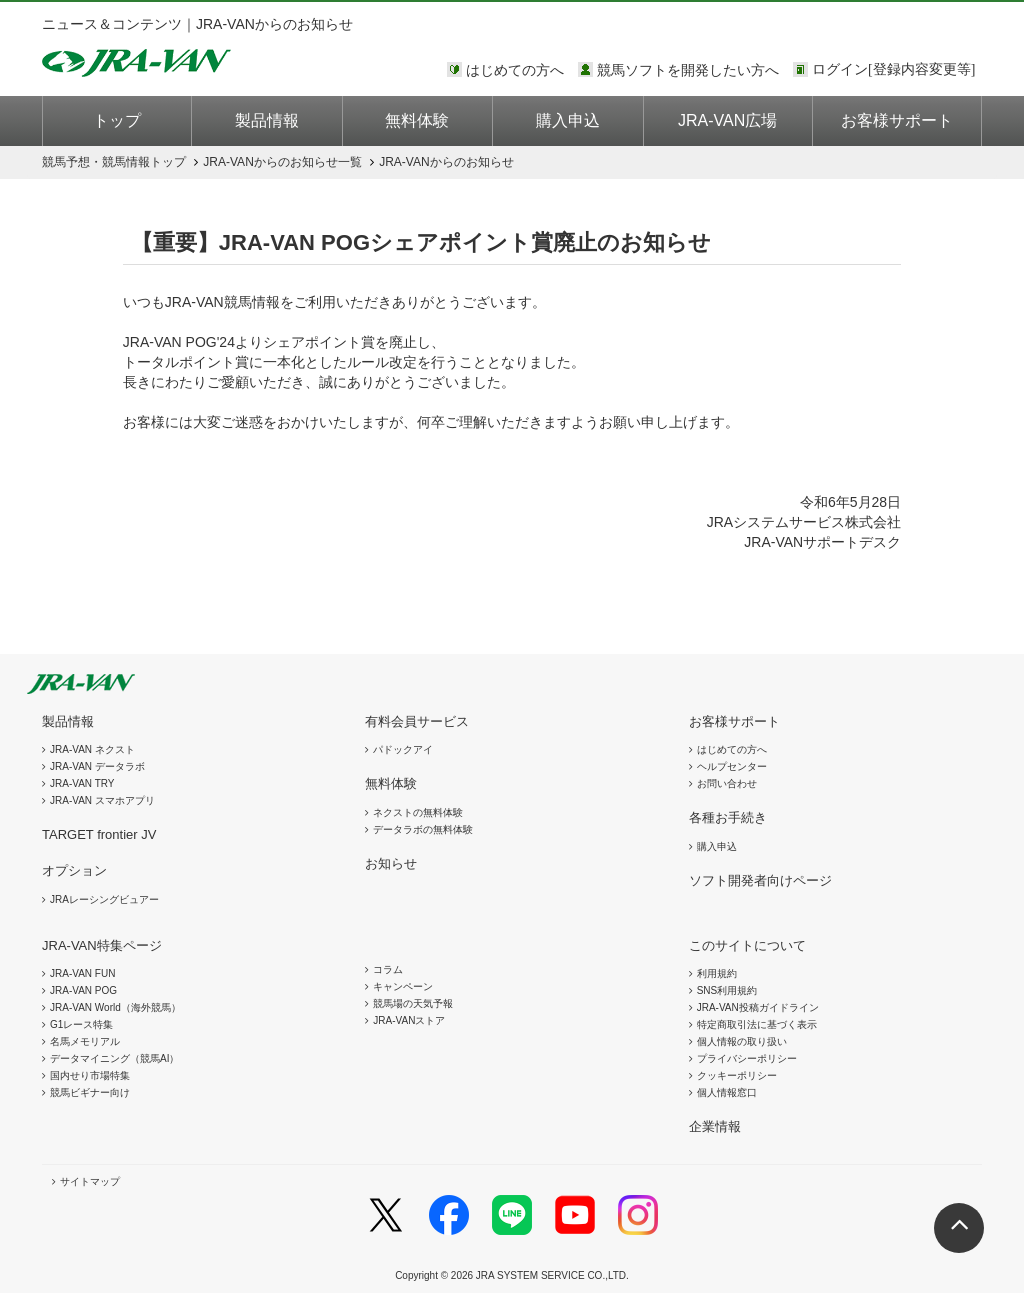  What do you see at coordinates (747, 1058) in the screenshot?
I see `プライバシーポリシー` at bounding box center [747, 1058].